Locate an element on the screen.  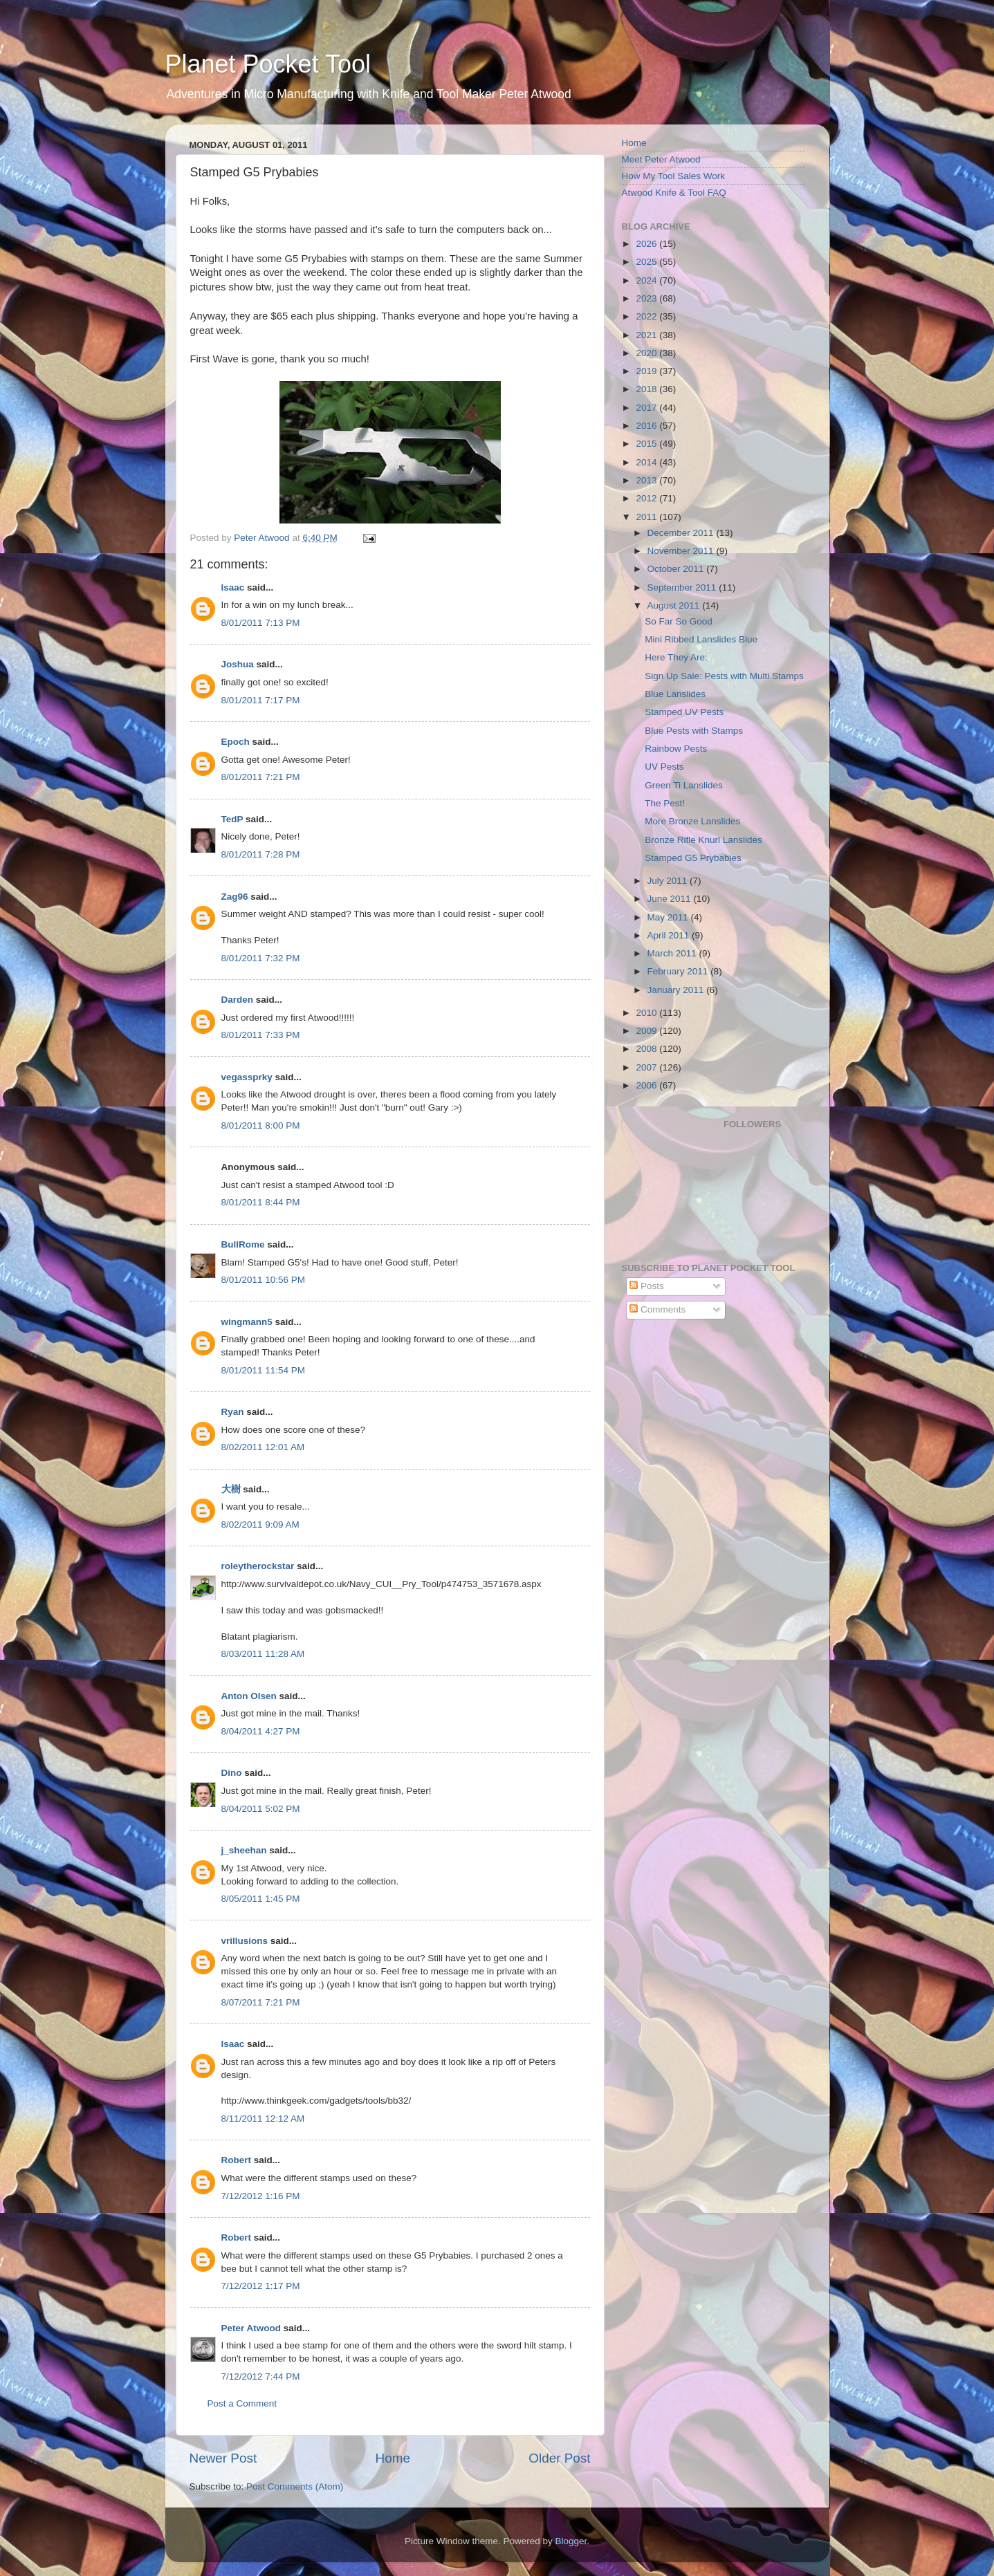
2008 is located at coordinates (647, 1049).